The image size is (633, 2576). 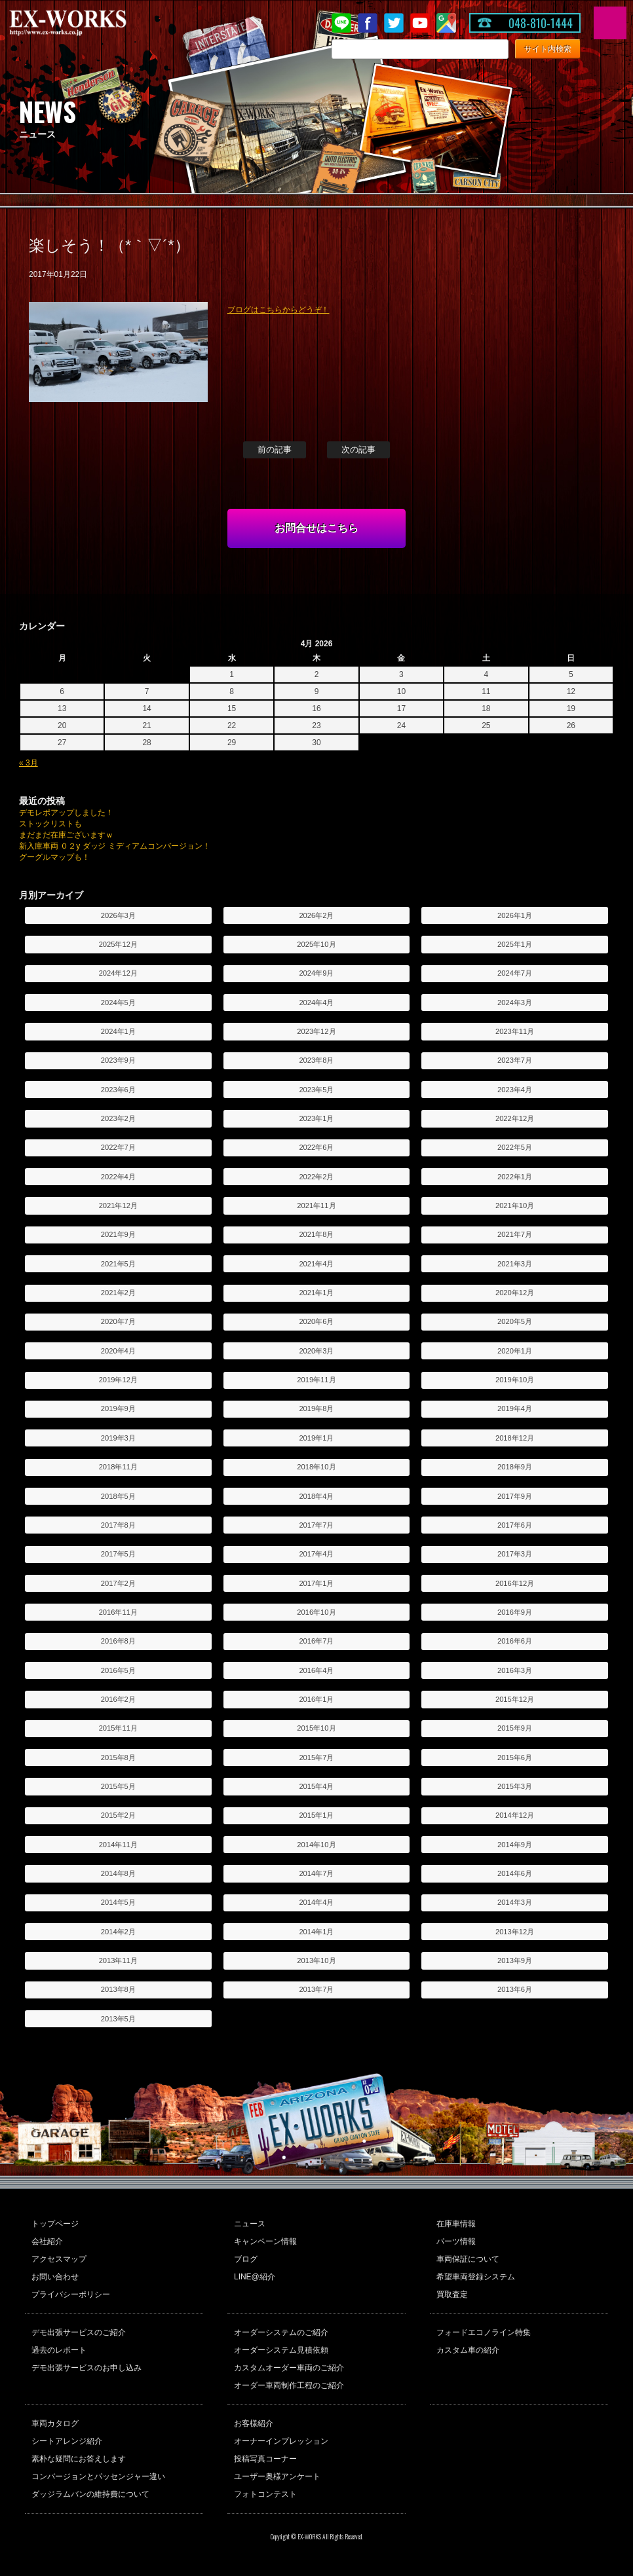 I want to click on フォトコンテスト, so click(x=265, y=2494).